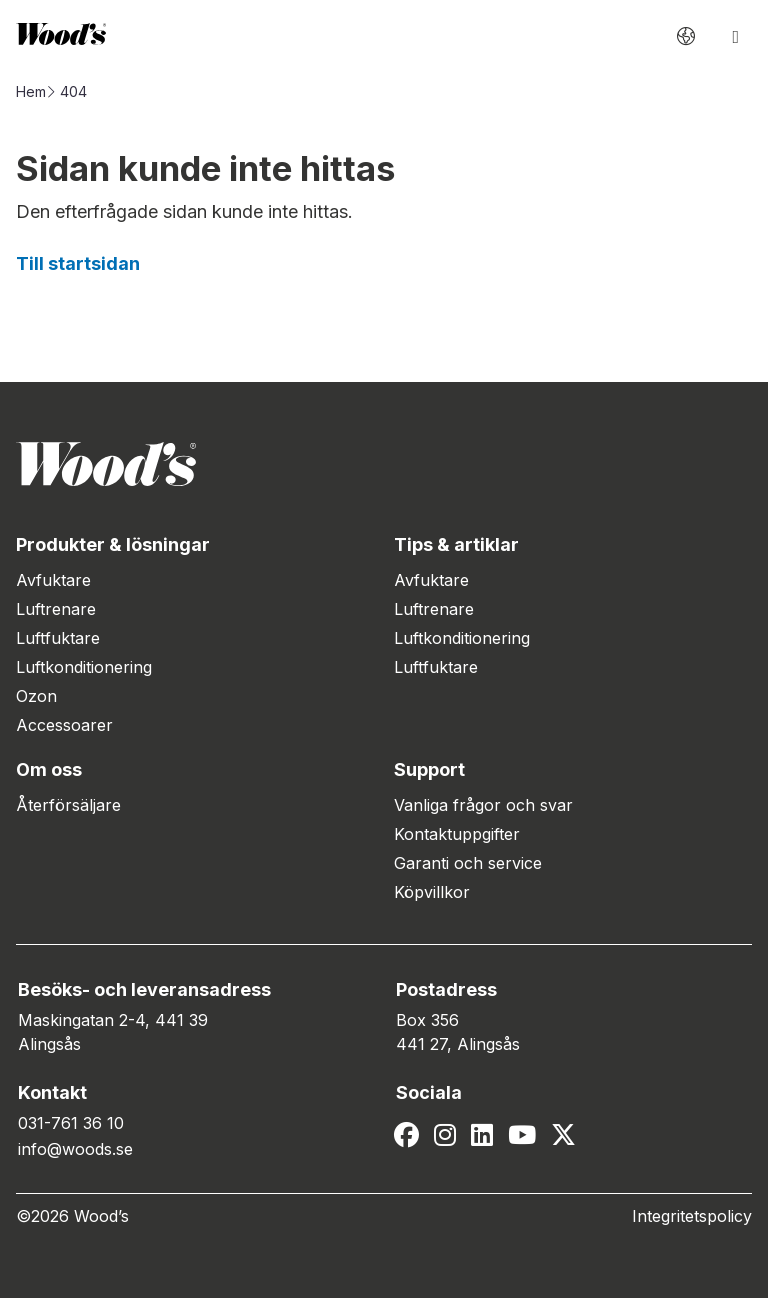 This screenshot has height=1298, width=768. Describe the element at coordinates (457, 834) in the screenshot. I see `Kontaktuppgifter` at that location.